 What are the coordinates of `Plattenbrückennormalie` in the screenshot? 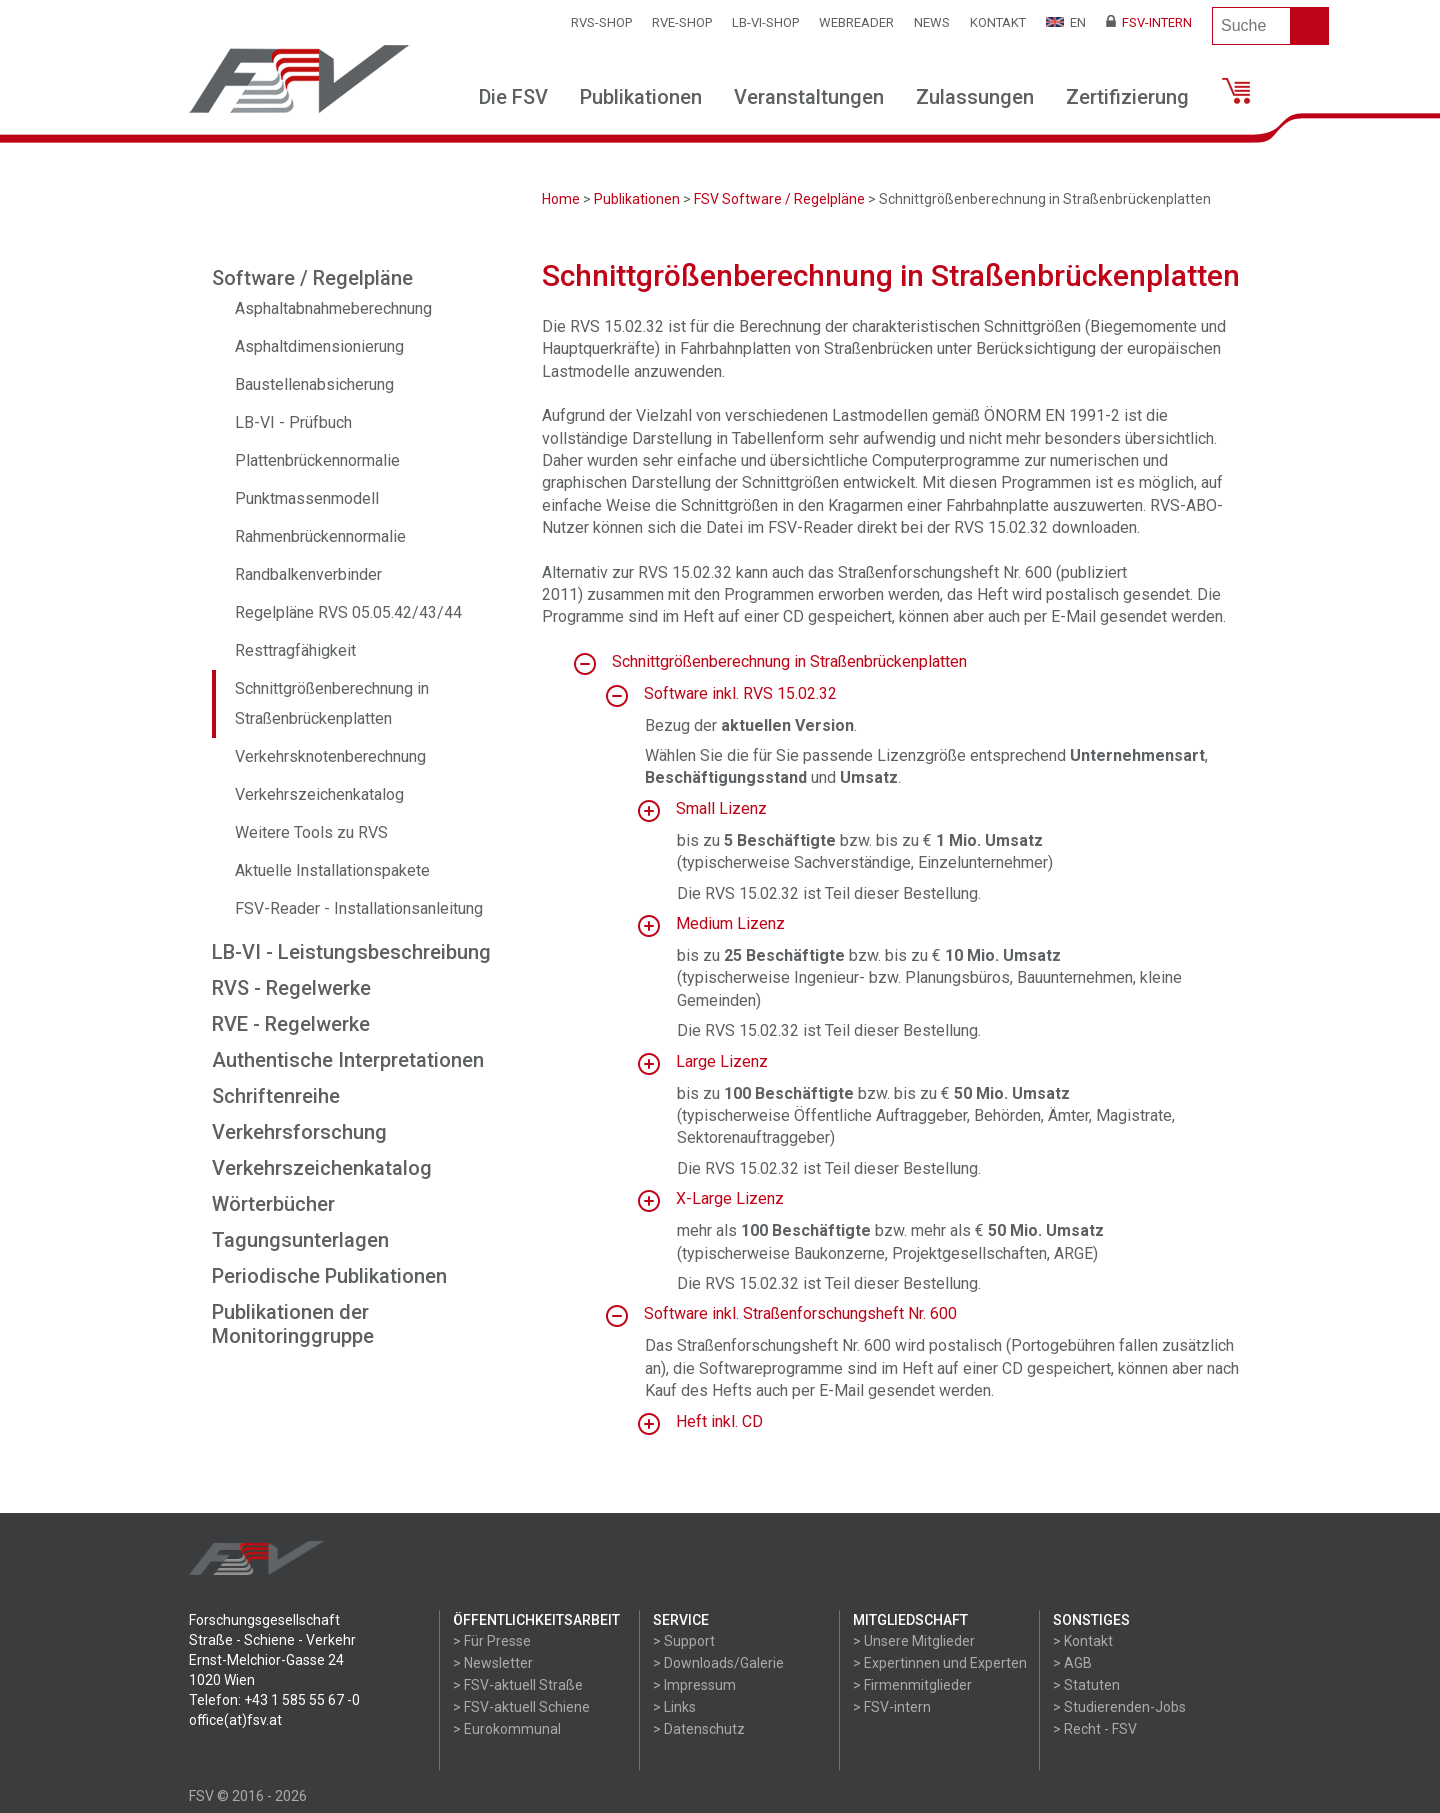 It's located at (317, 460).